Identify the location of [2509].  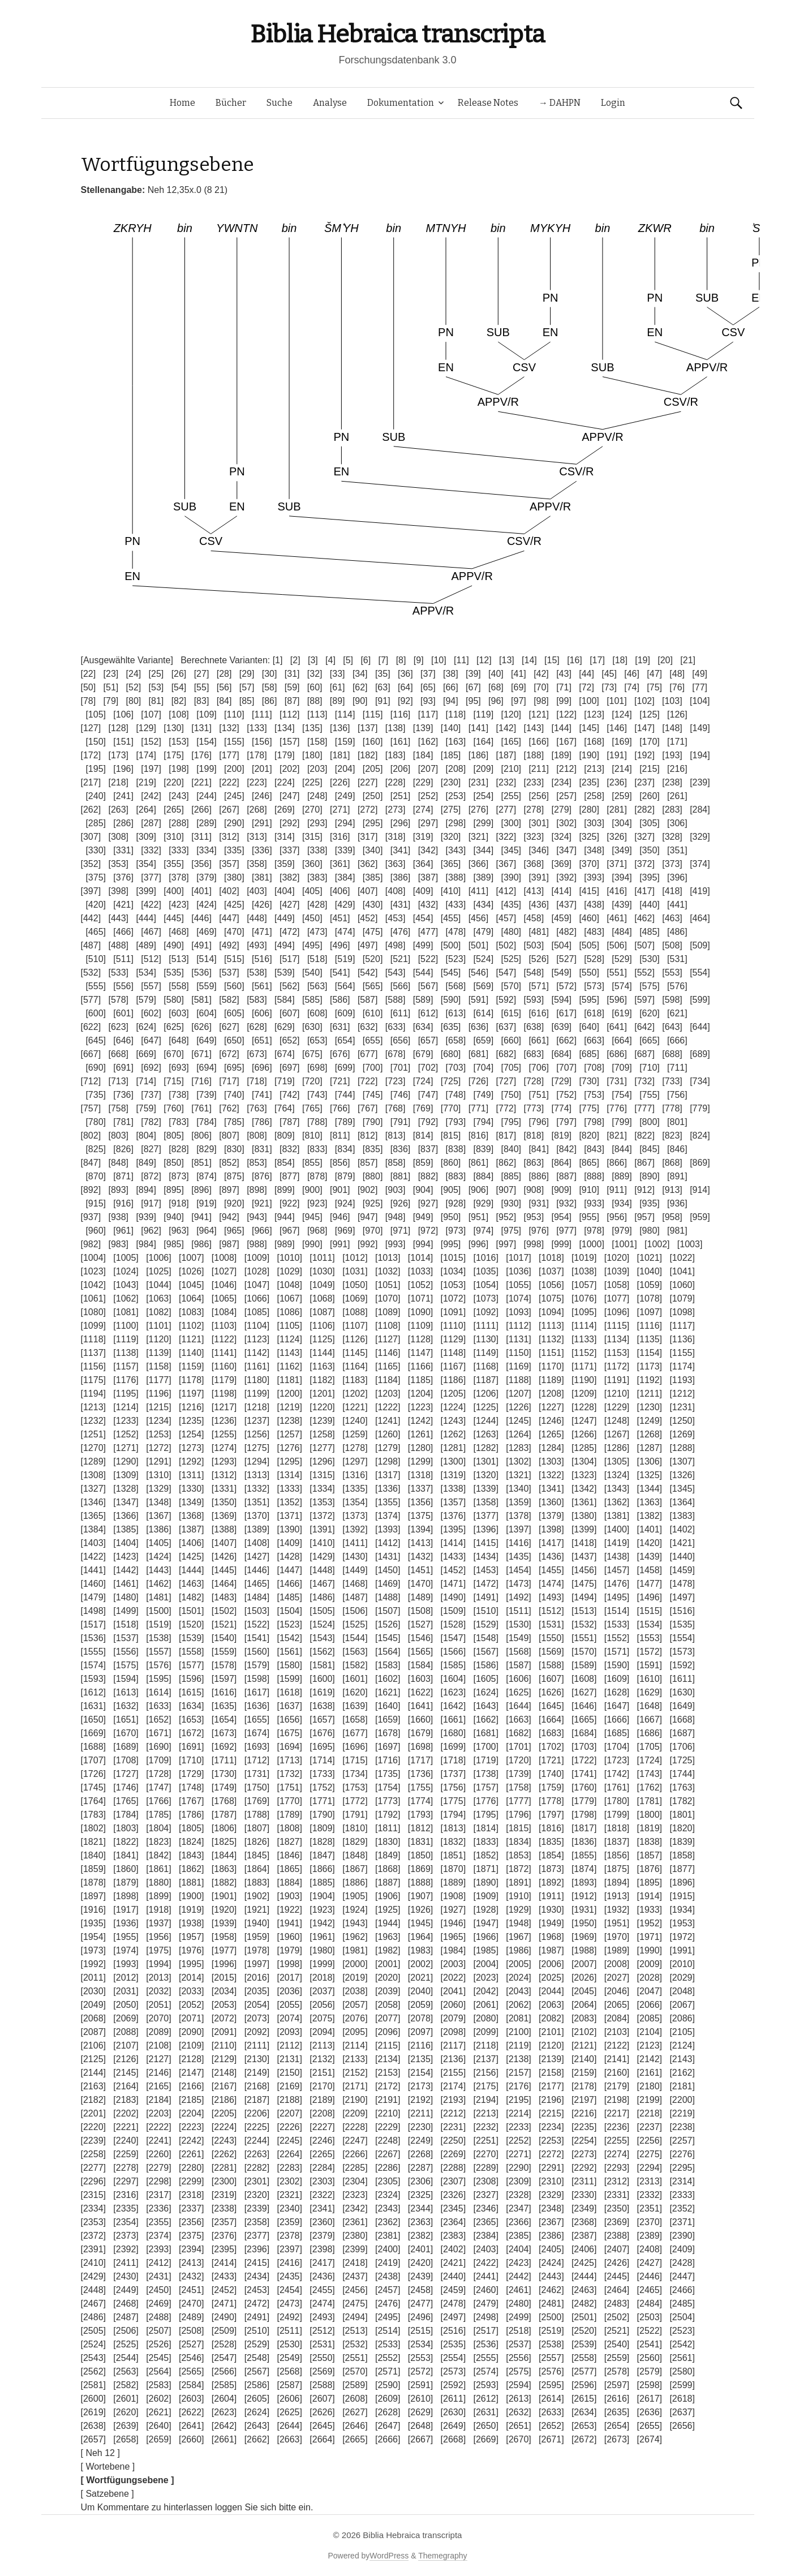
(224, 2330).